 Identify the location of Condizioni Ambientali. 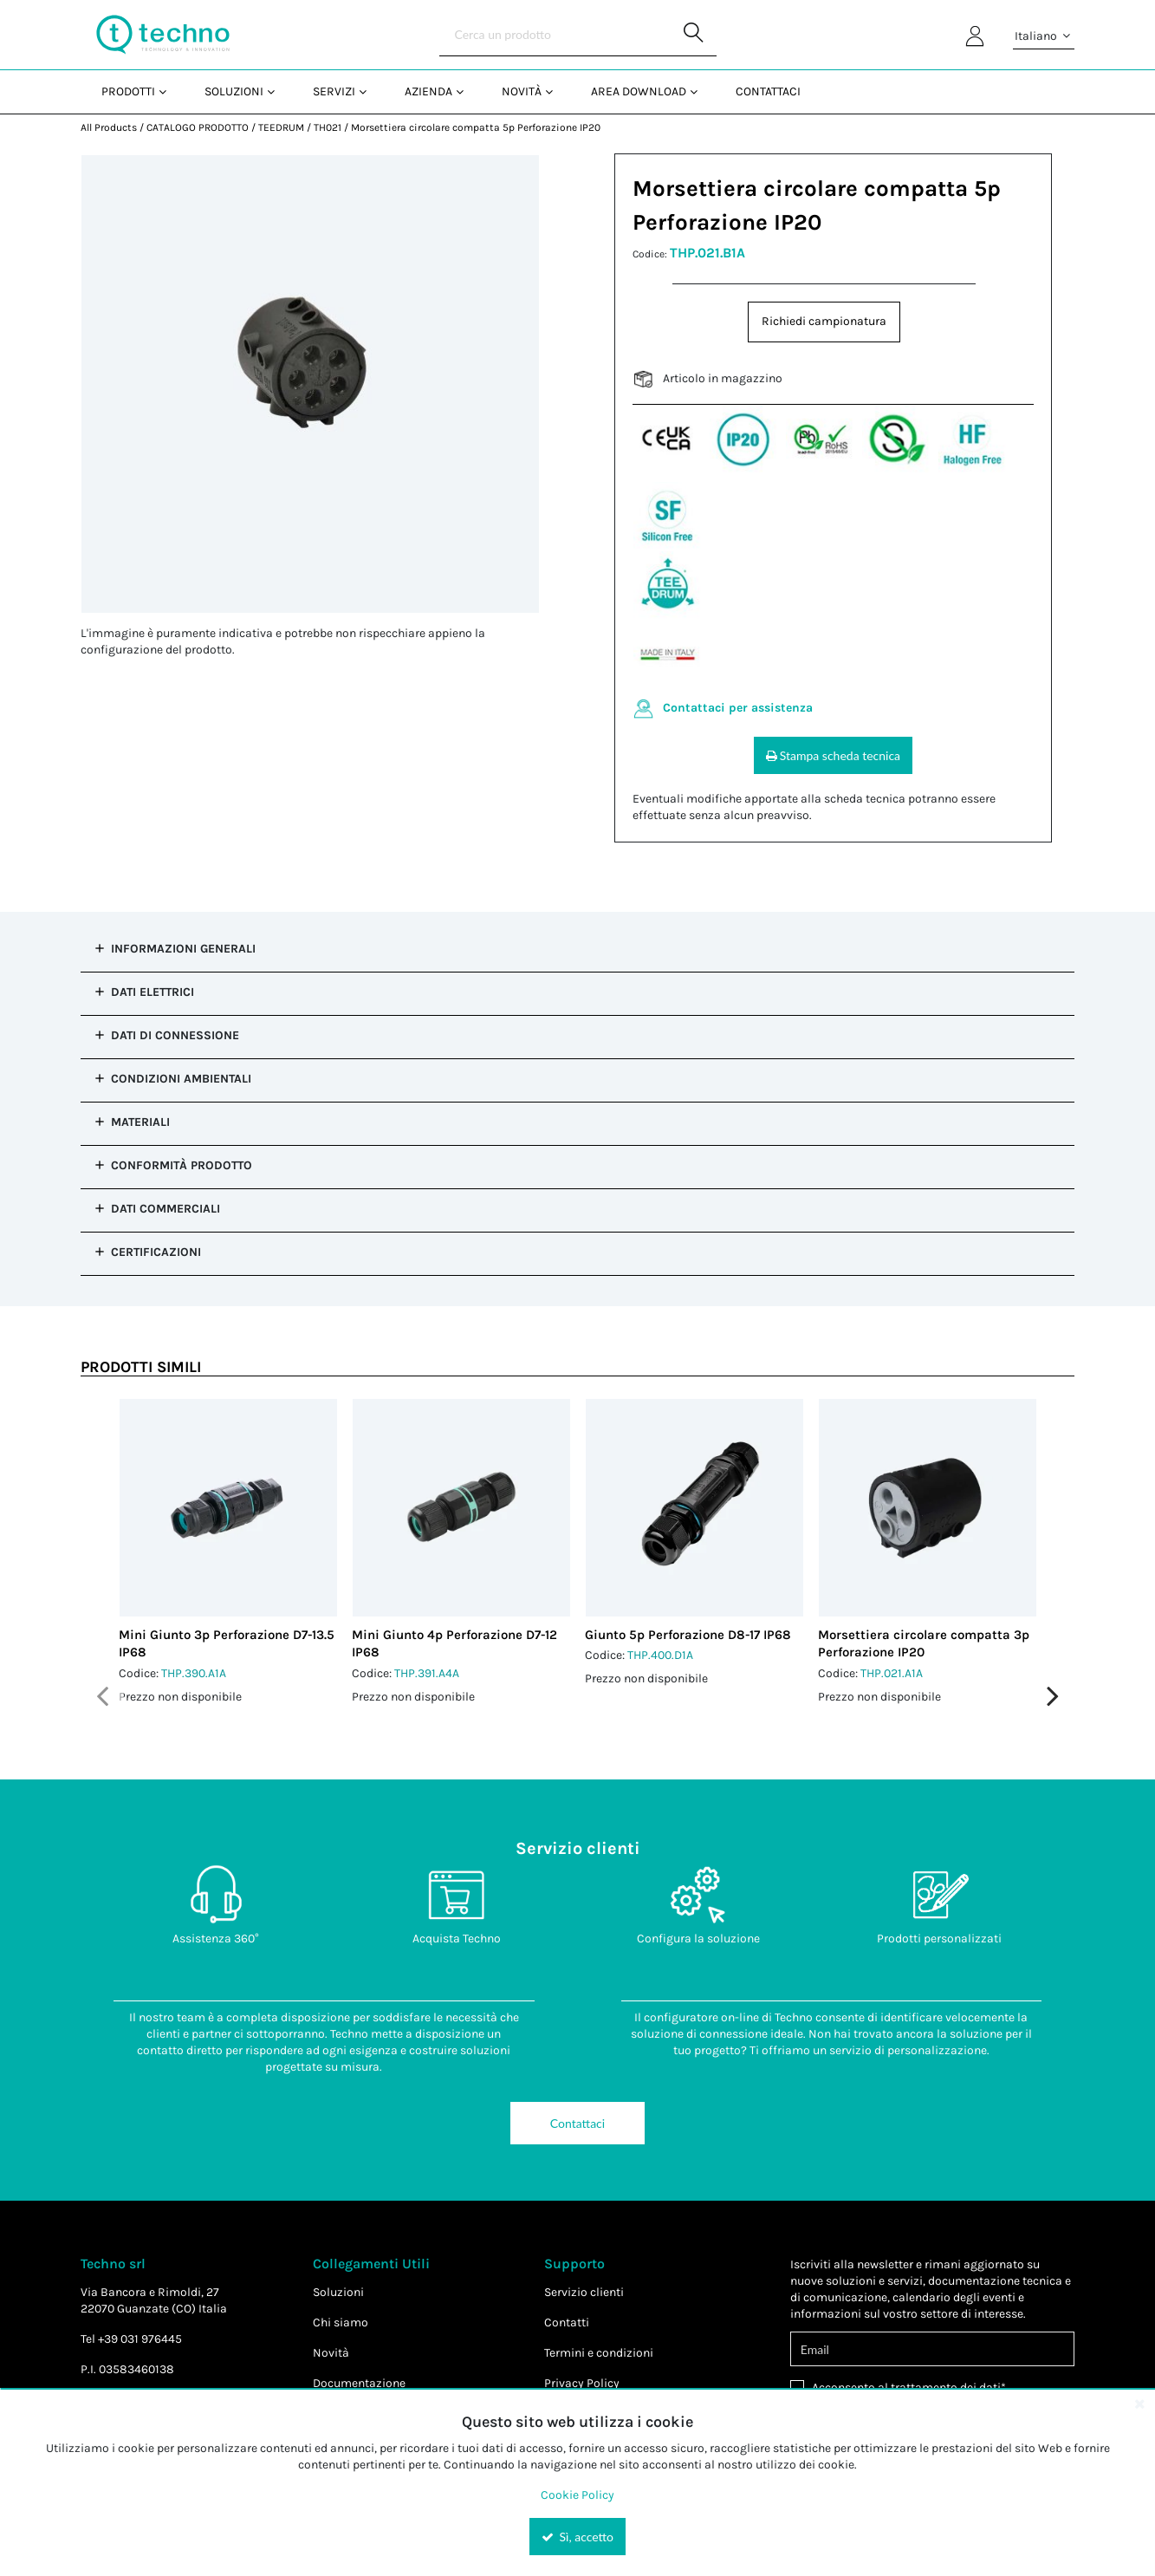
(181, 1078).